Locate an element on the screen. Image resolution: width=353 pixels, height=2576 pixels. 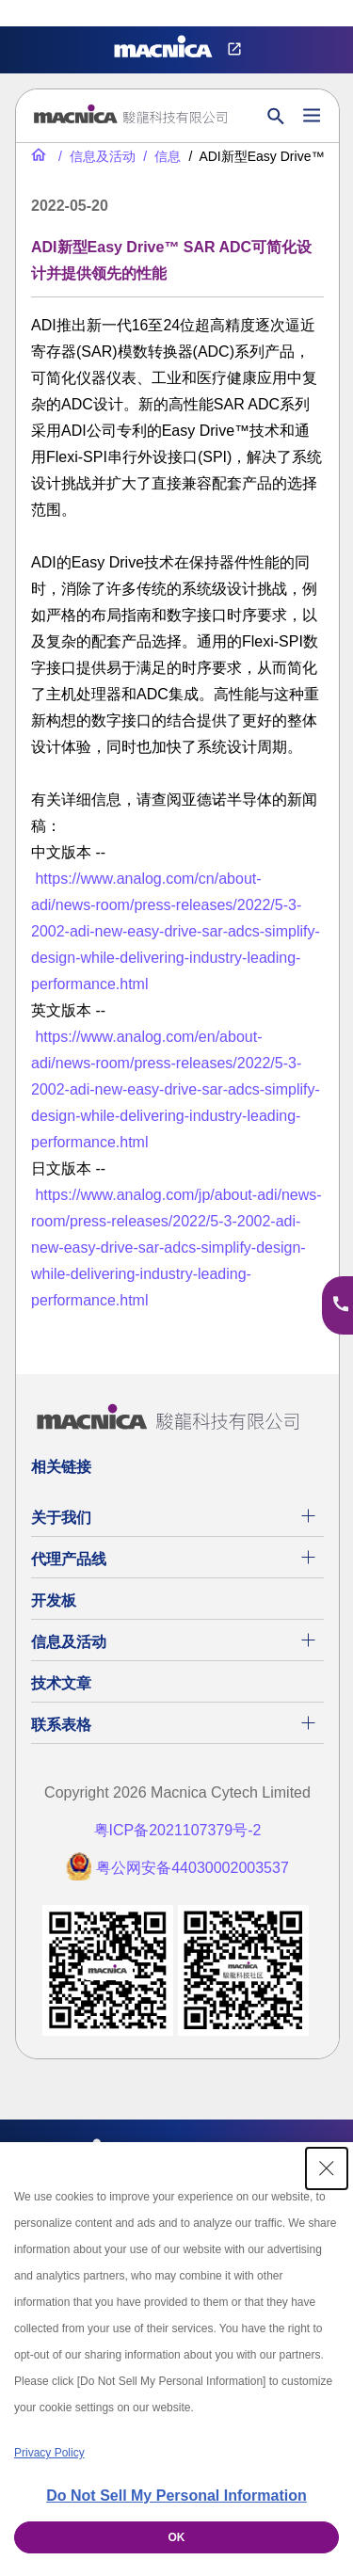
信息及活动 is located at coordinates (68, 1642).